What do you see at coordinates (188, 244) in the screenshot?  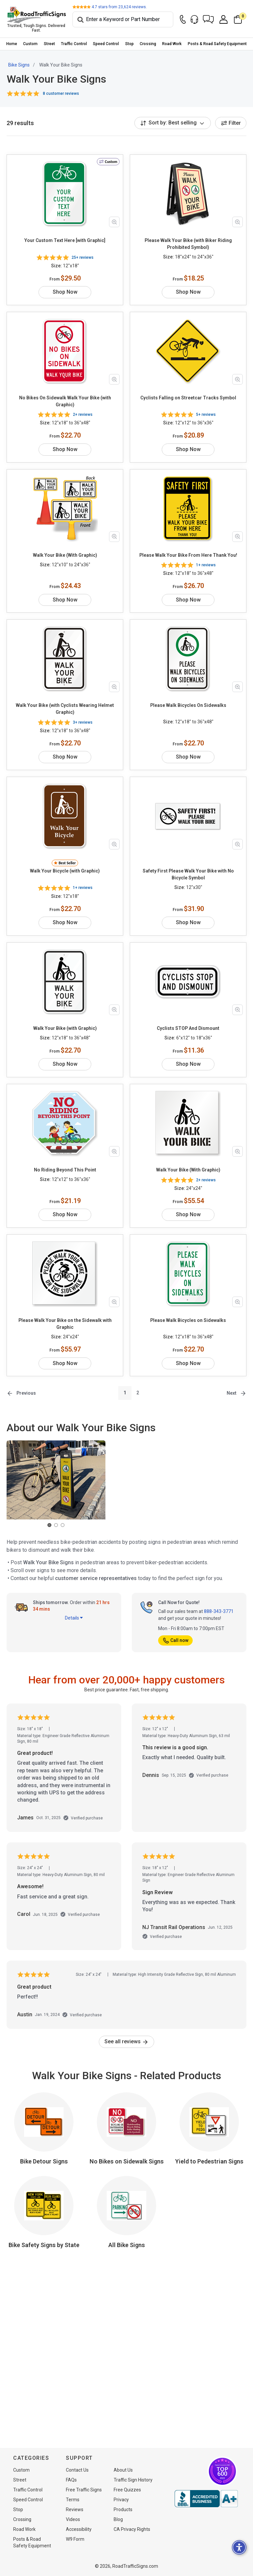 I see `Please Walk Your Bike (with Biker Riding Prohibited Symbol)` at bounding box center [188, 244].